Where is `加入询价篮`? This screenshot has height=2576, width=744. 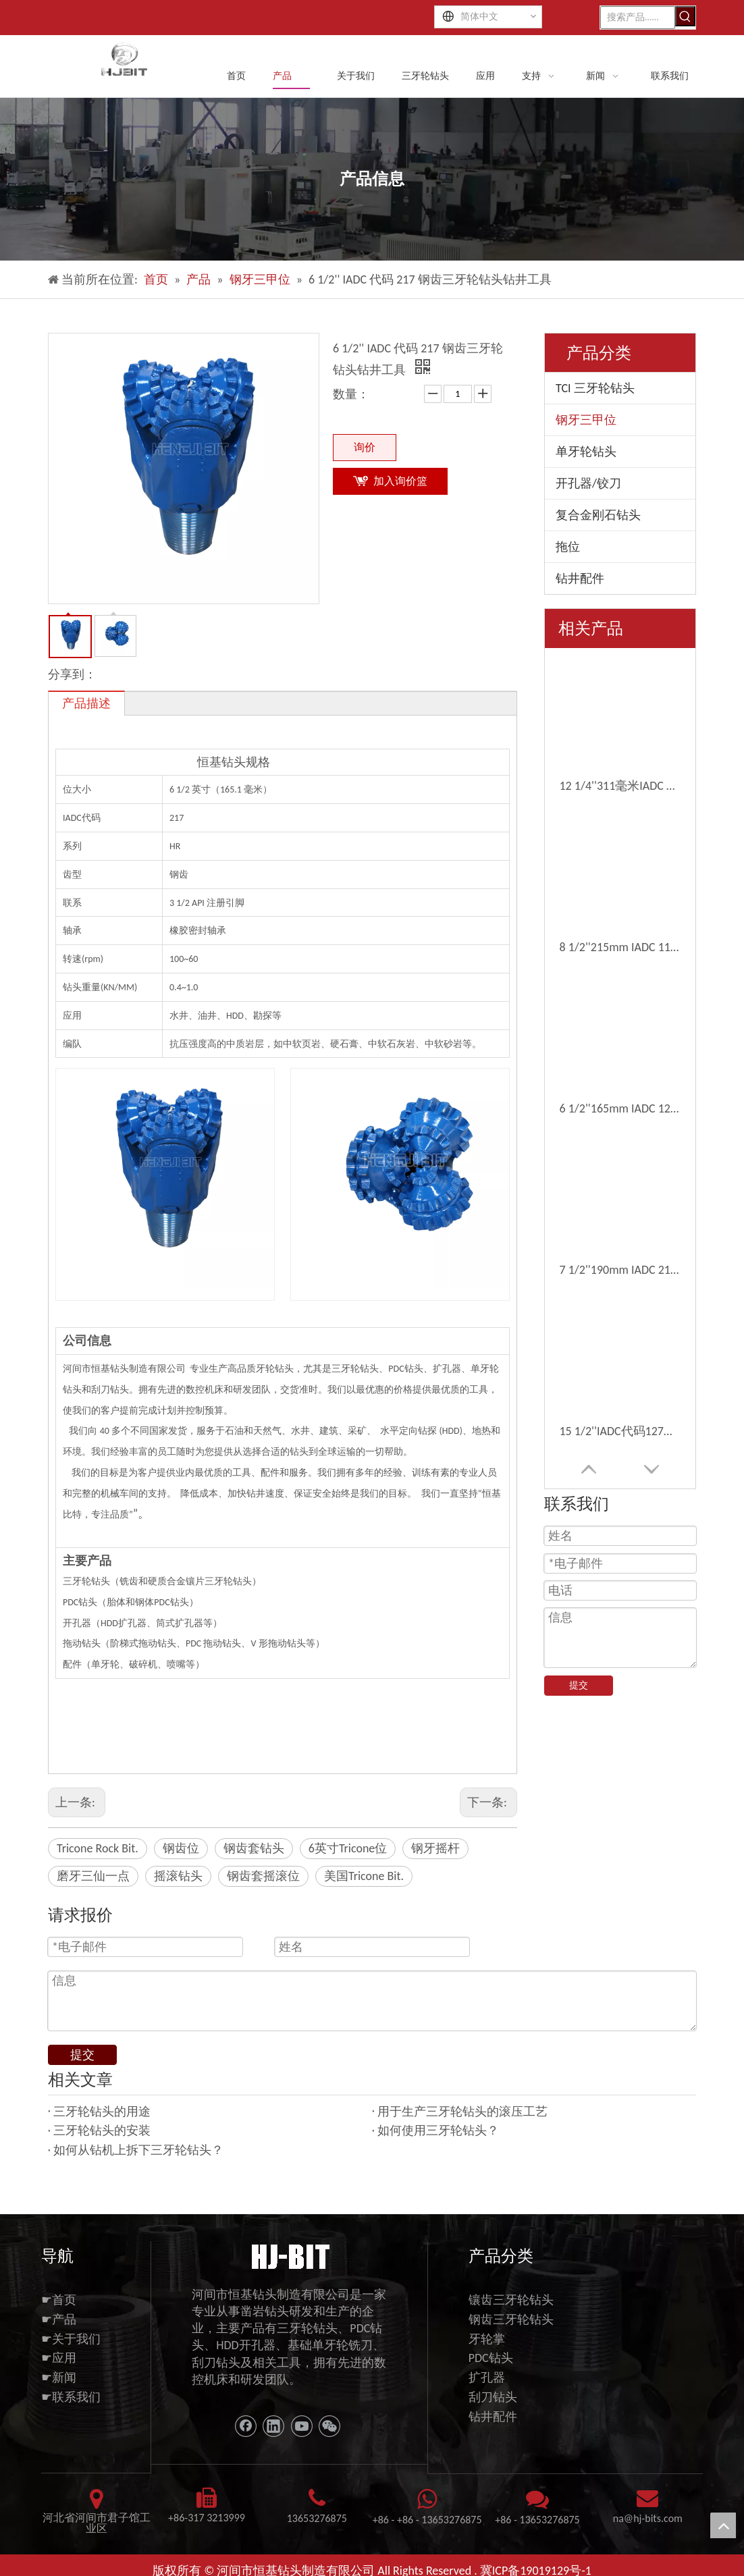 加入询价篮 is located at coordinates (400, 479).